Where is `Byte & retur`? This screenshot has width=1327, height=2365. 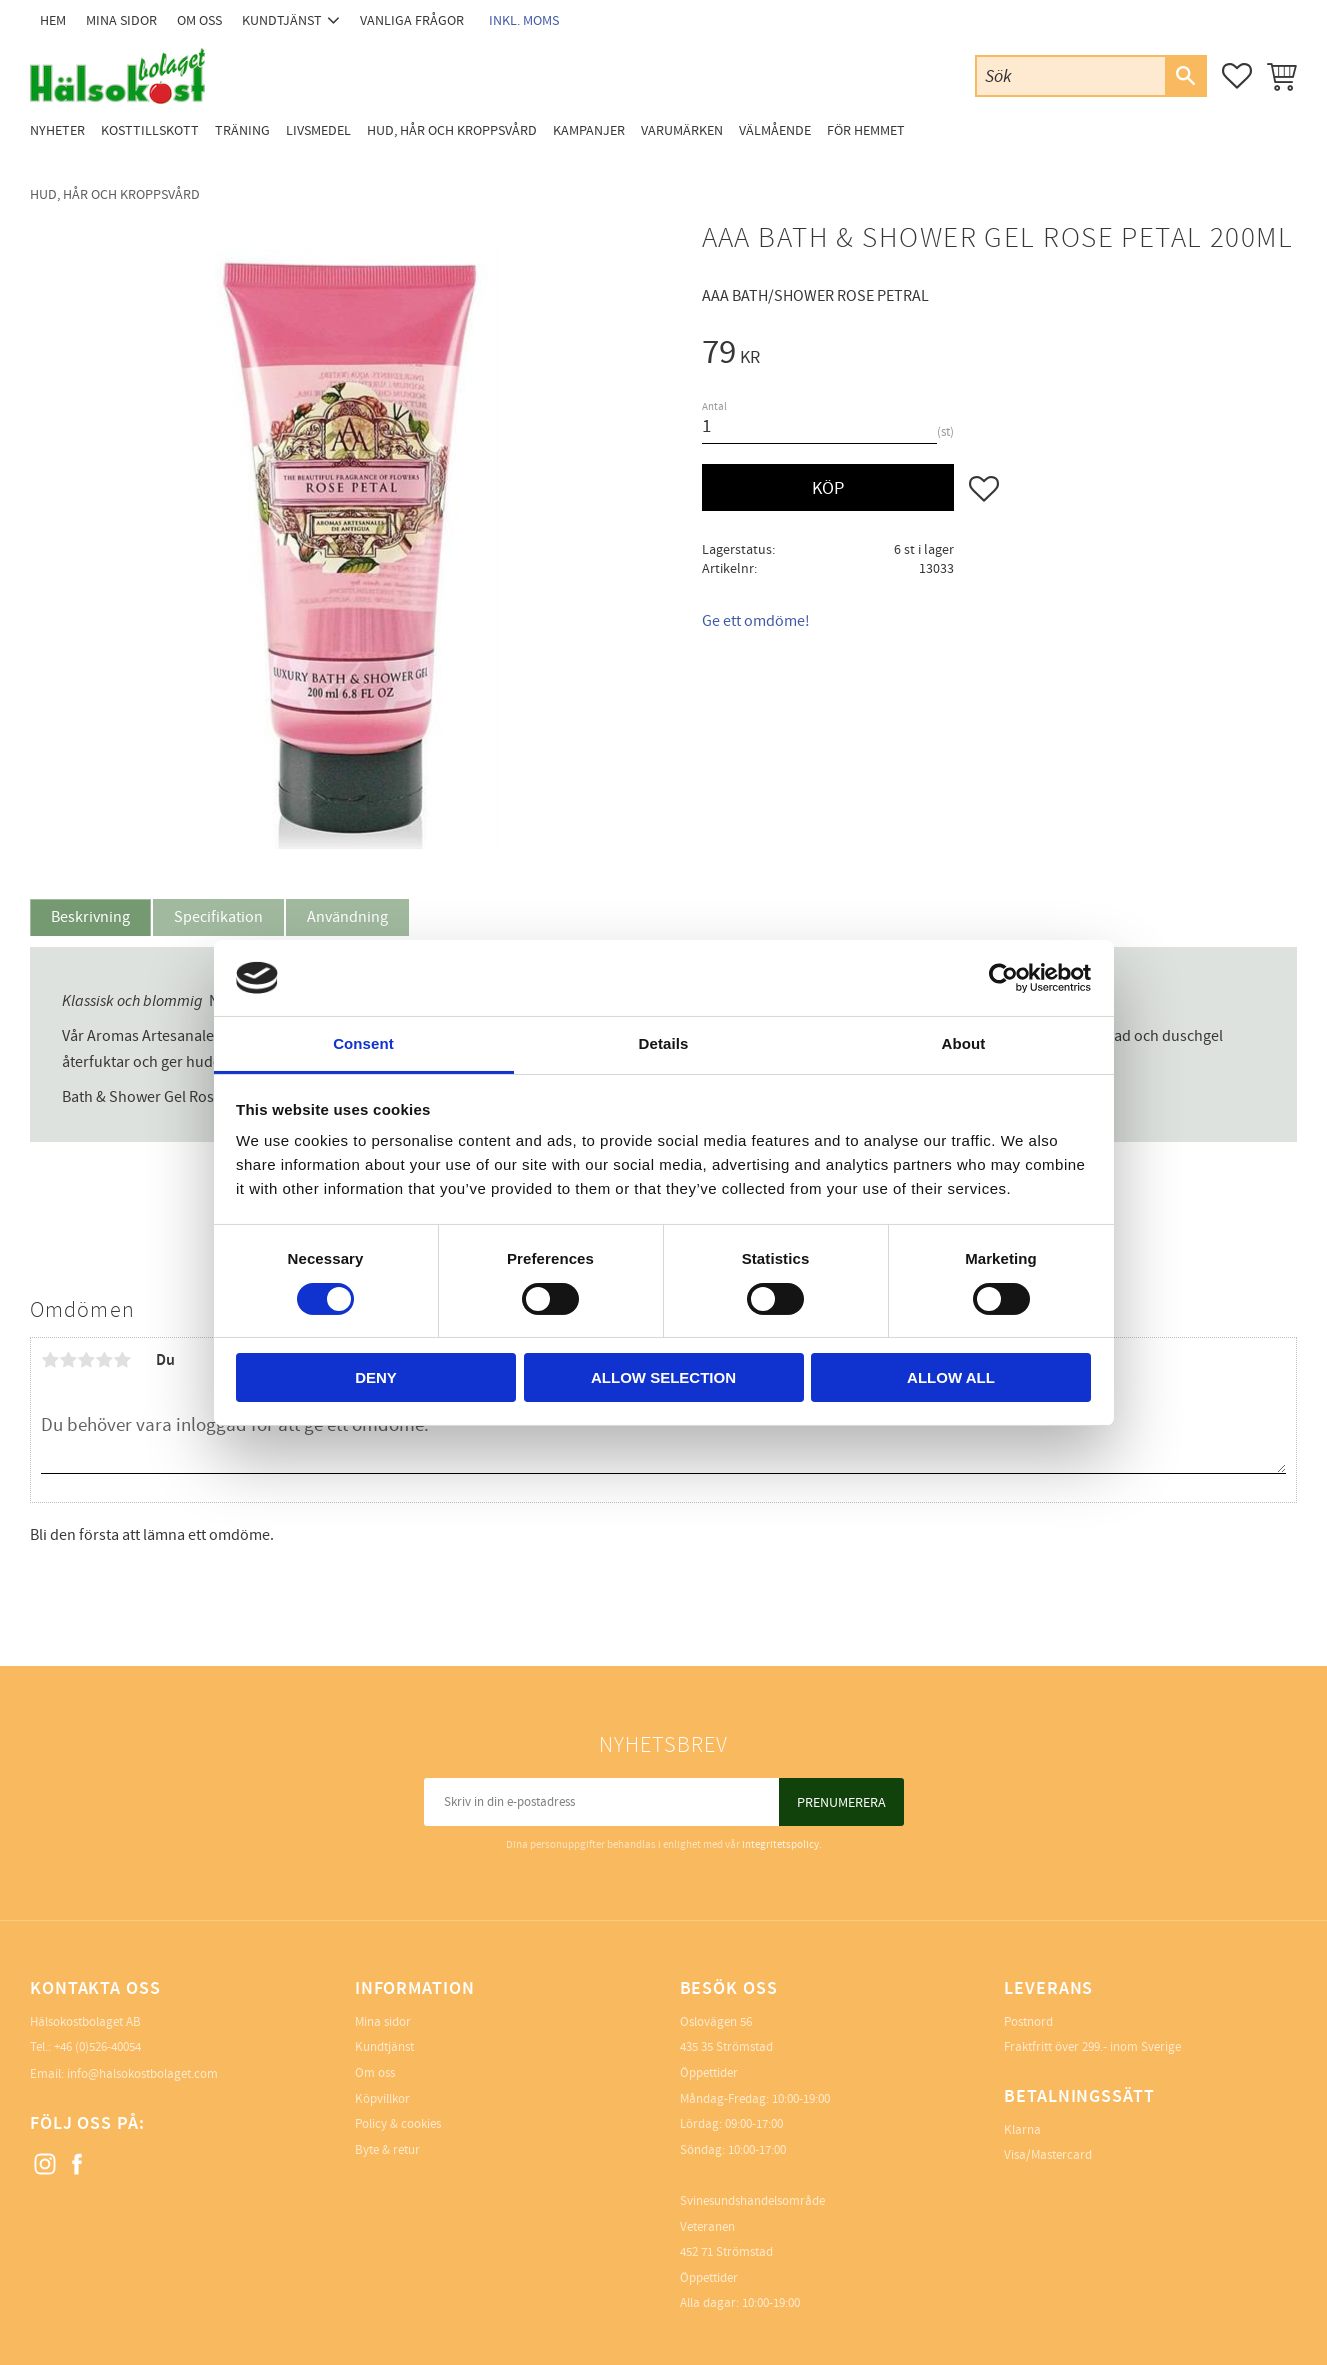 Byte & retur is located at coordinates (387, 2150).